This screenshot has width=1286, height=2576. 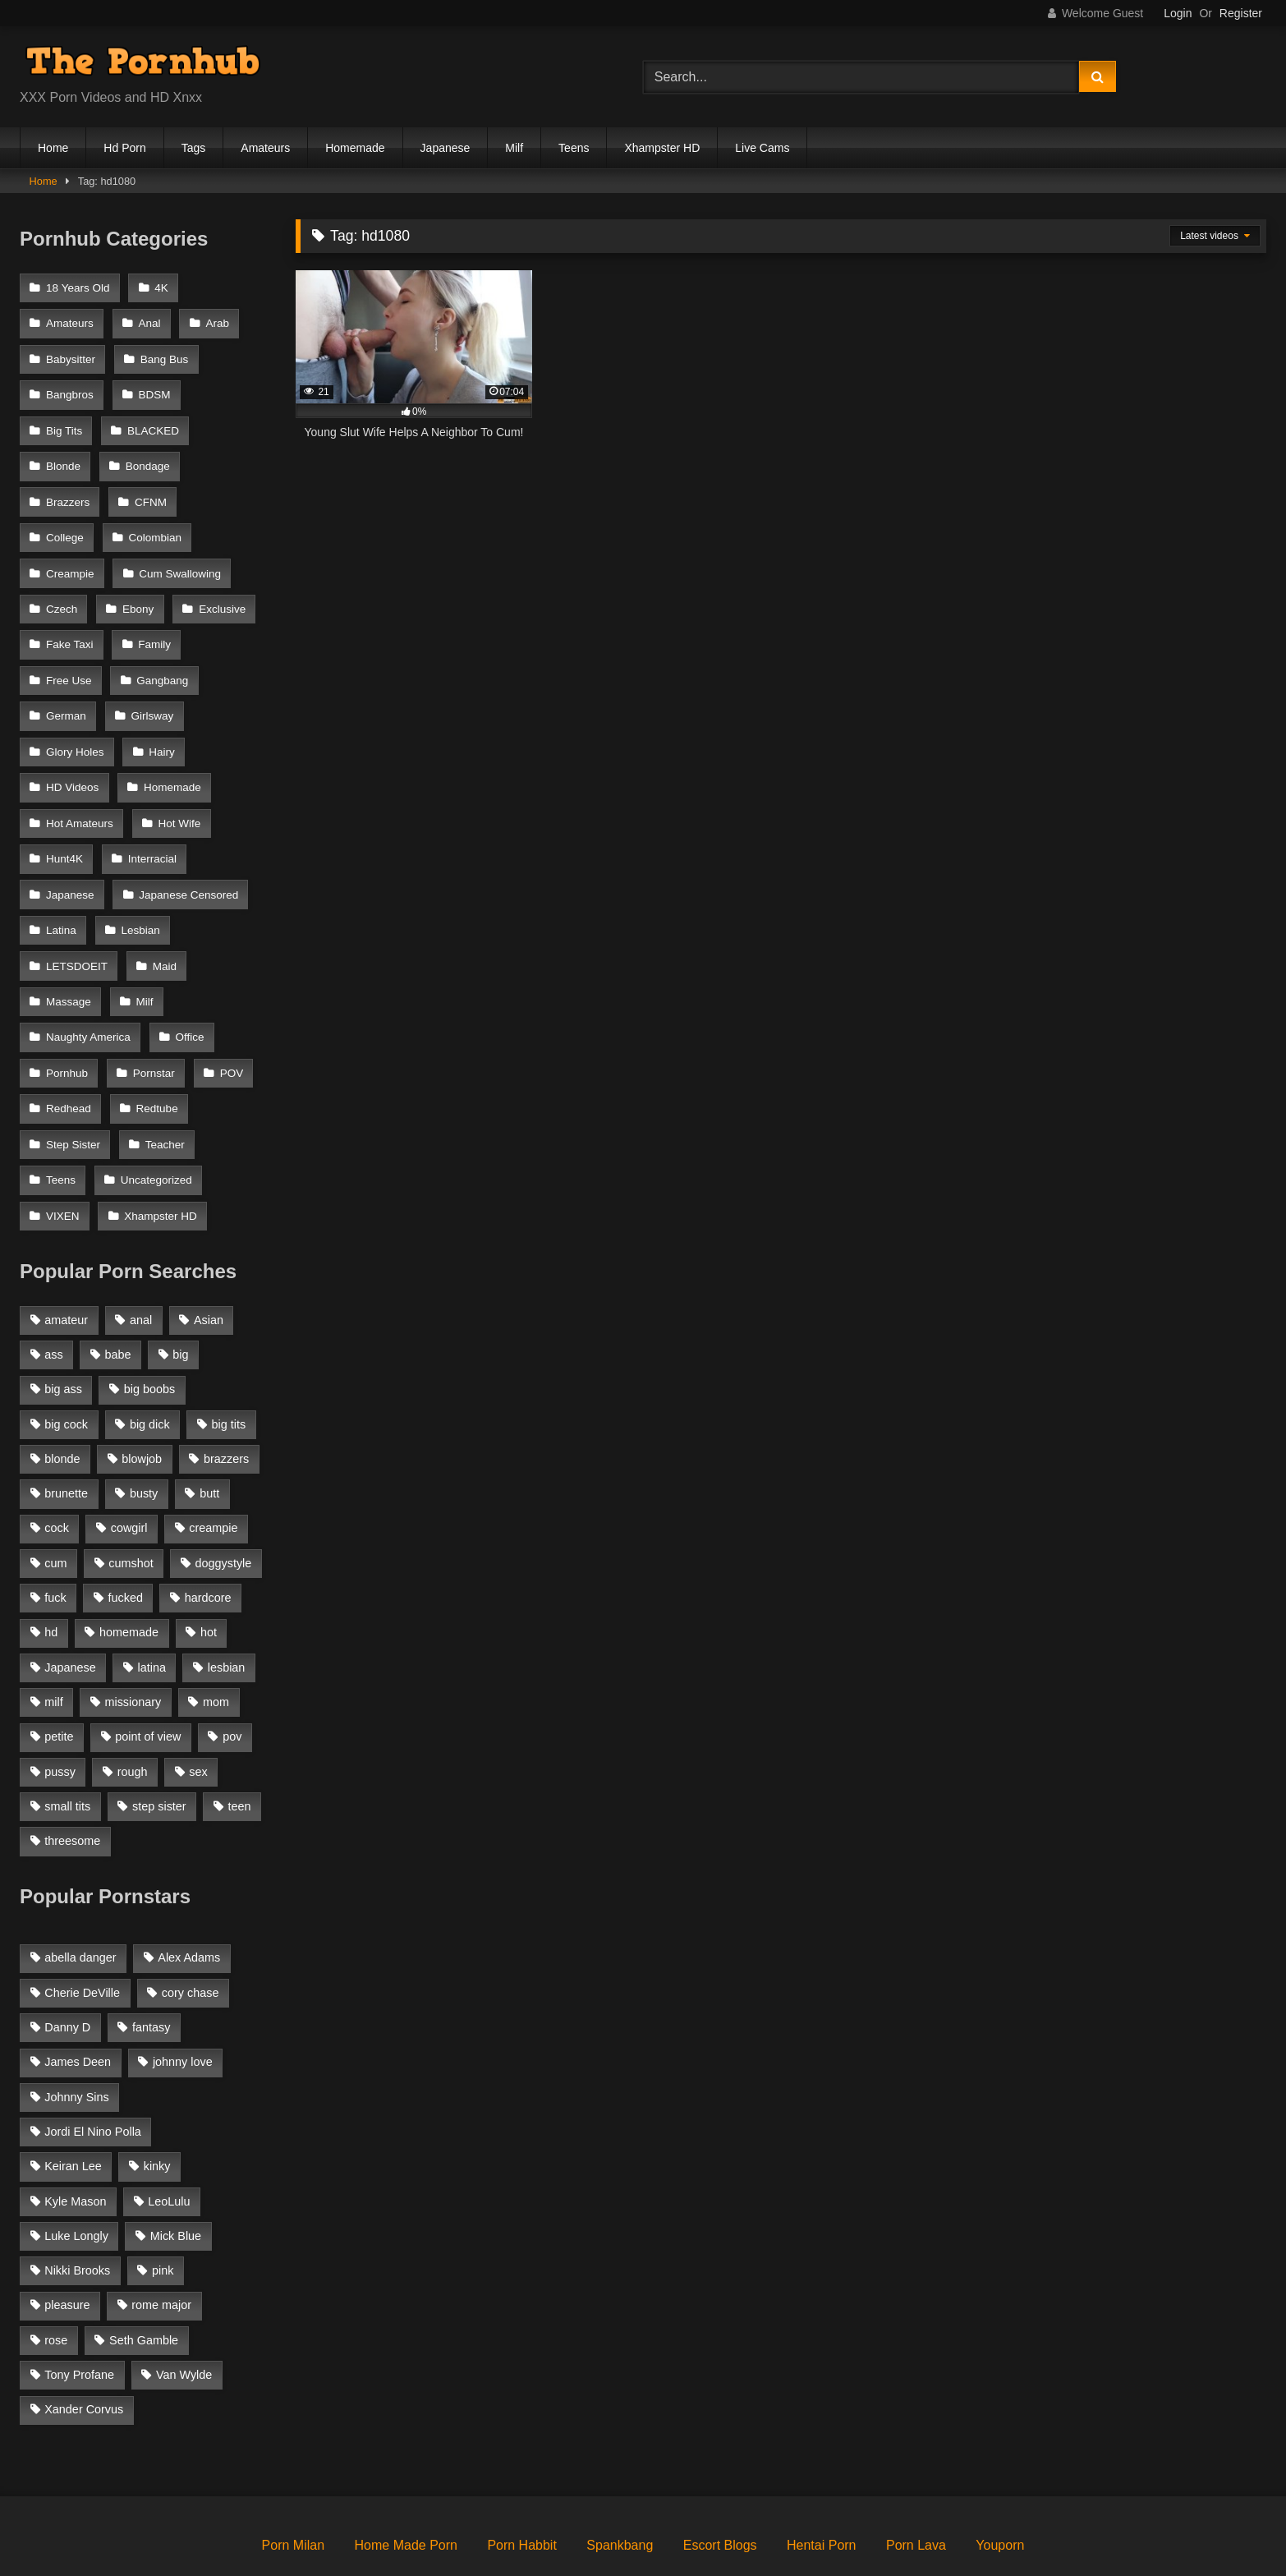 I want to click on pink [pink (48 items)], so click(x=162, y=2211).